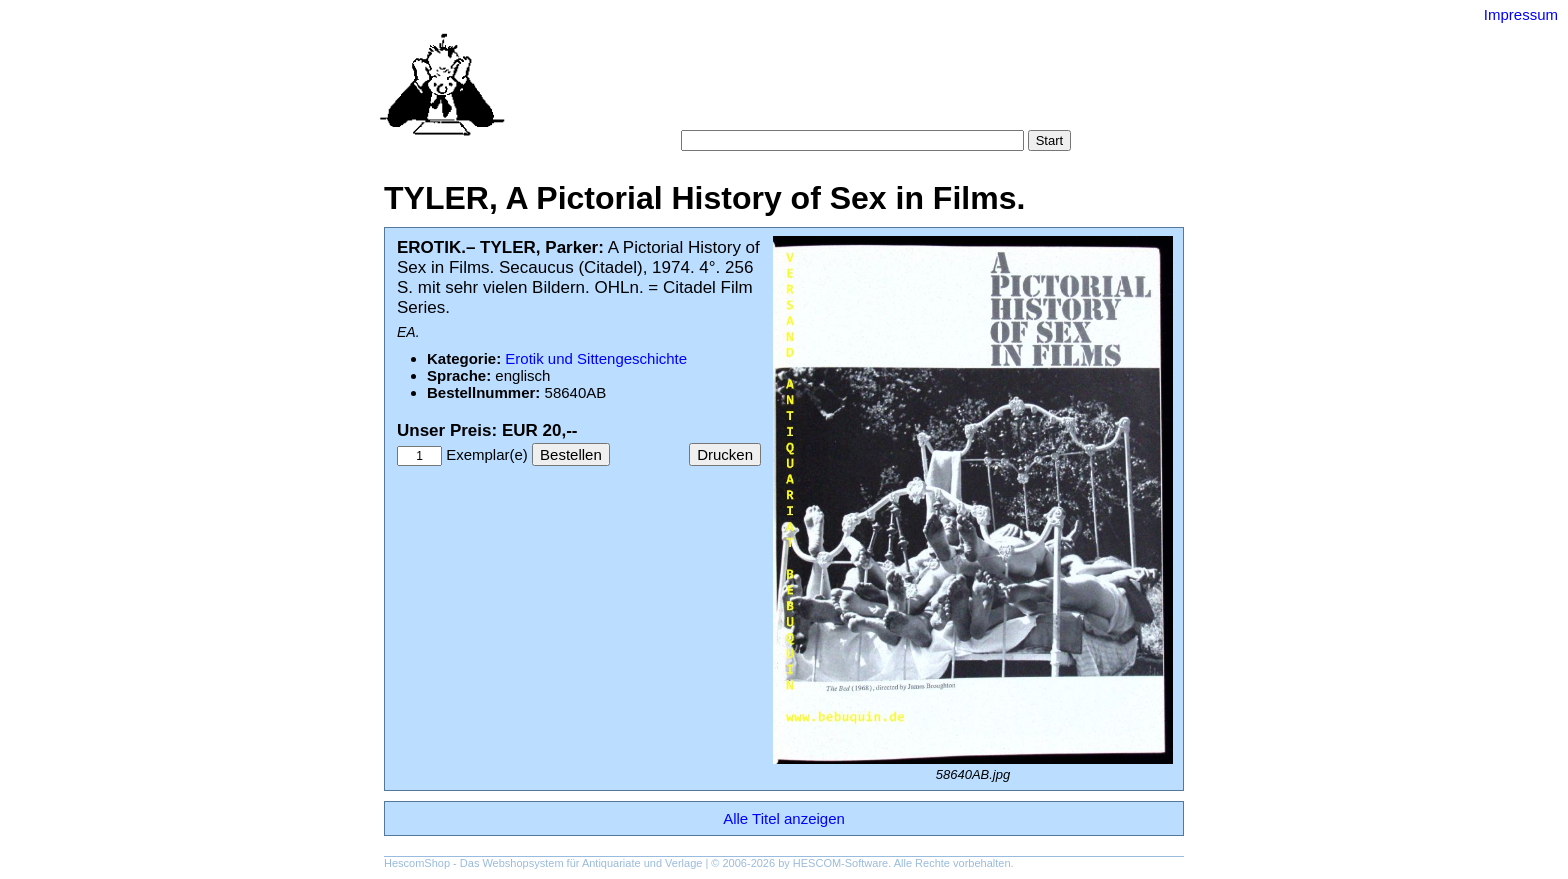 This screenshot has width=1568, height=879. I want to click on HescomShop, so click(417, 863).